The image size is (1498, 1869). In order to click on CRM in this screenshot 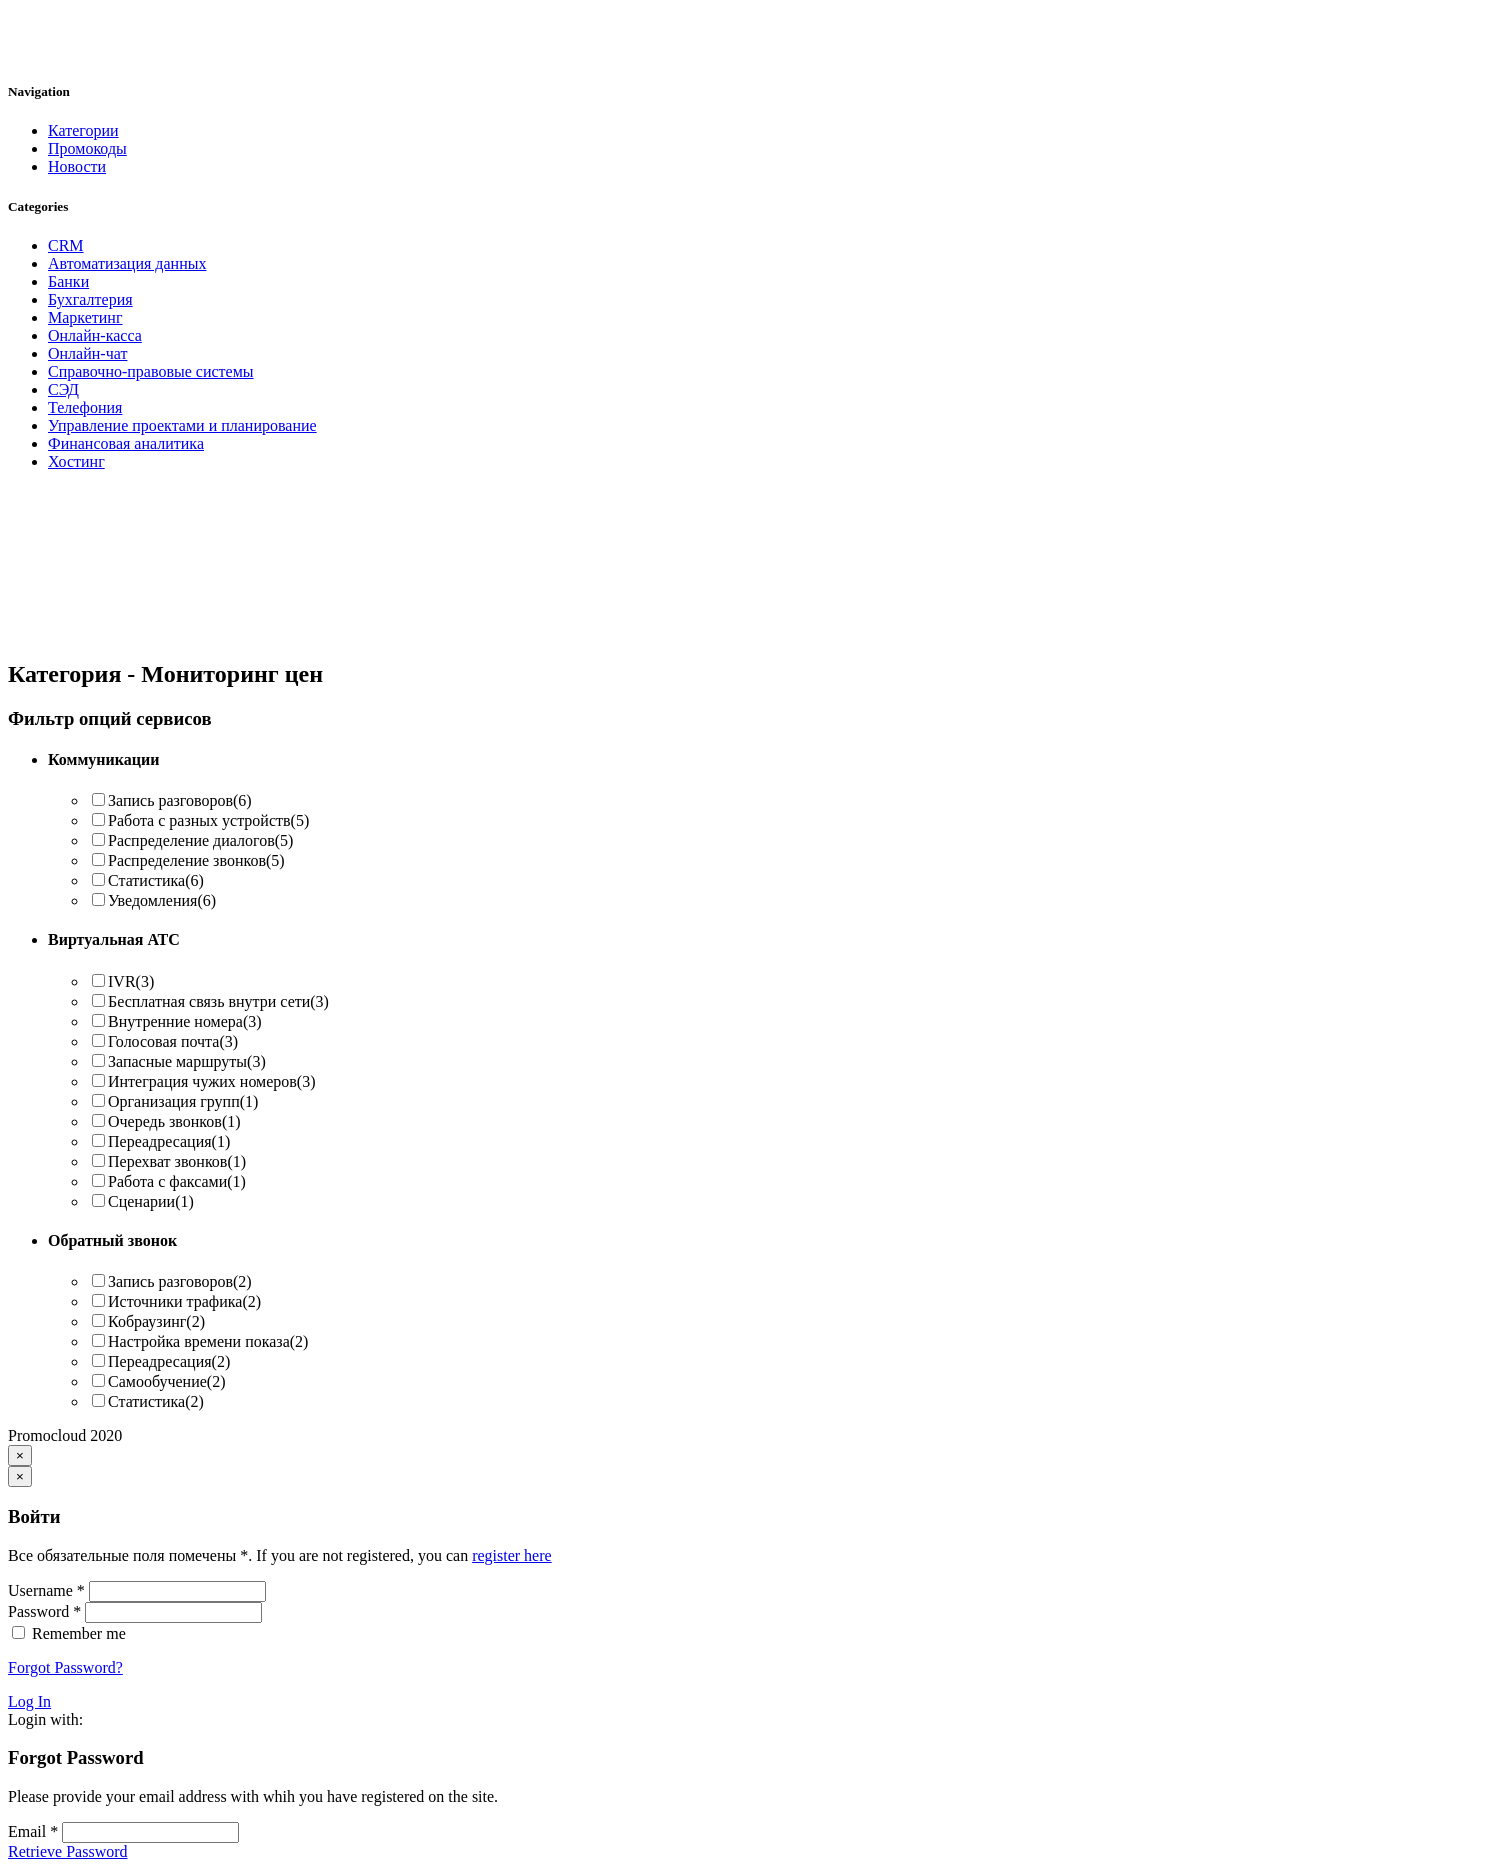, I will do `click(66, 245)`.